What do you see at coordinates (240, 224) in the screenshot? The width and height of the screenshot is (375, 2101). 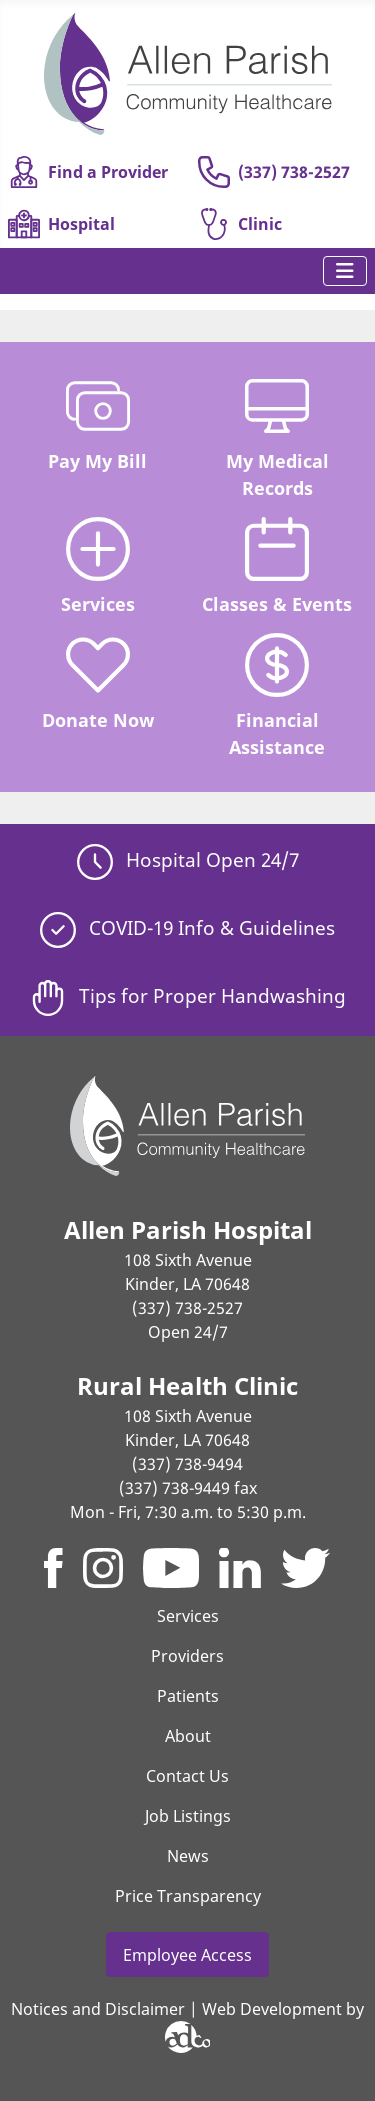 I see `Clinic` at bounding box center [240, 224].